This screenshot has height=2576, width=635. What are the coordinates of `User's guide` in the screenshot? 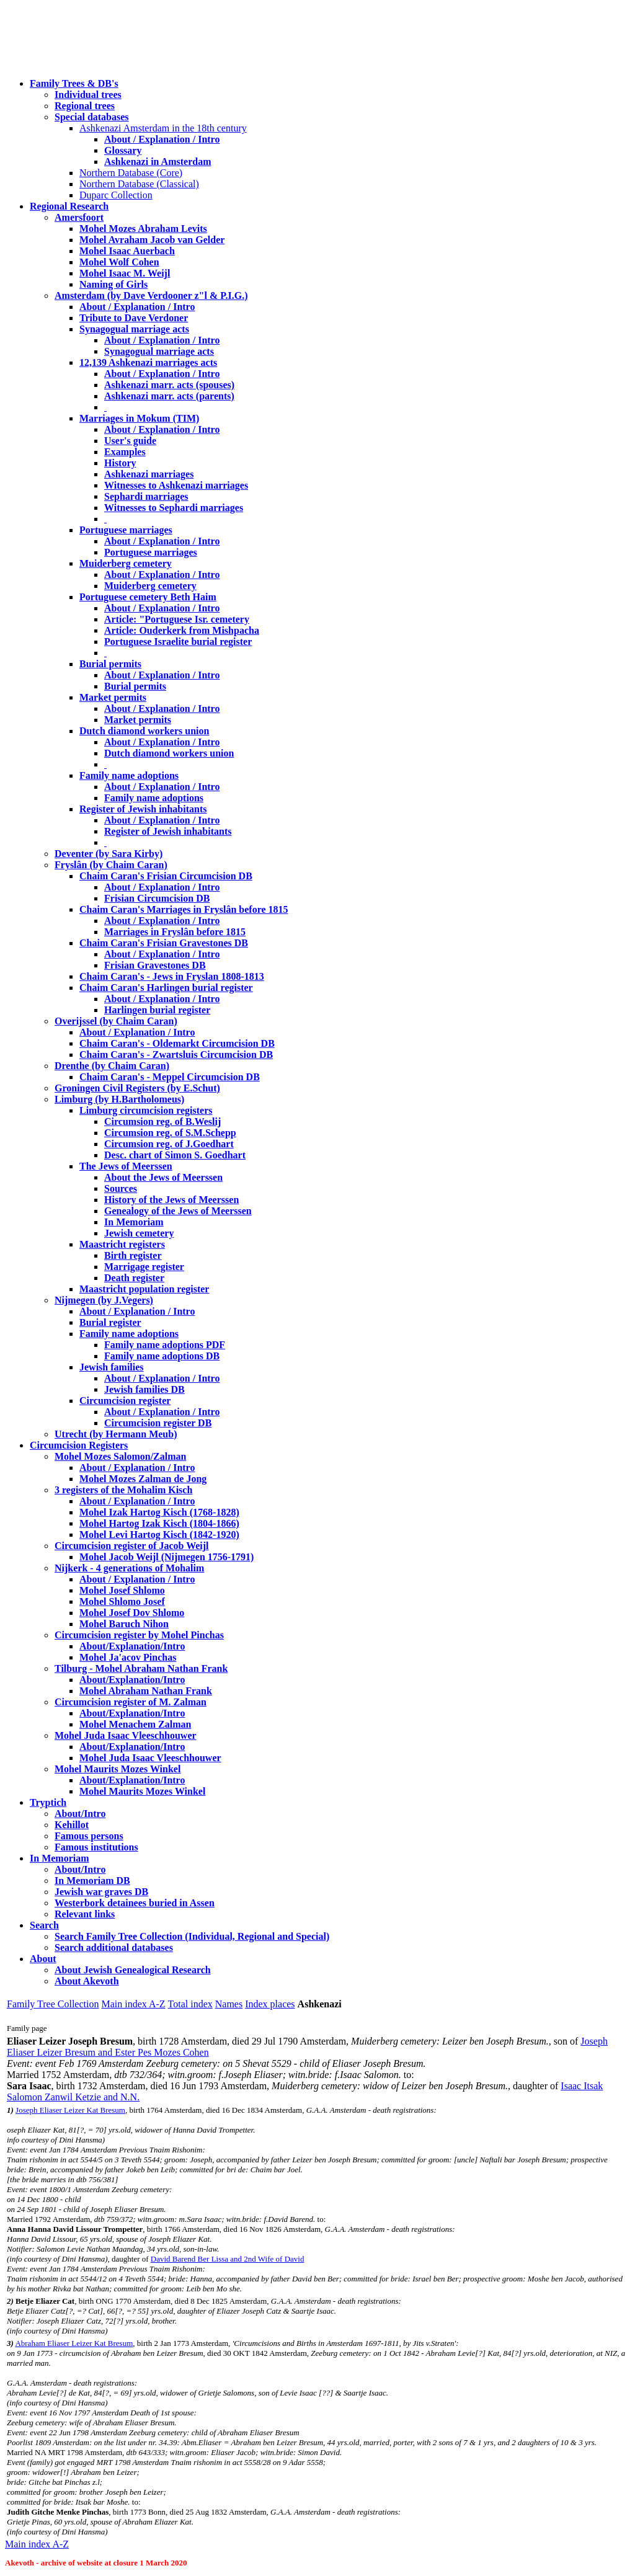 It's located at (130, 440).